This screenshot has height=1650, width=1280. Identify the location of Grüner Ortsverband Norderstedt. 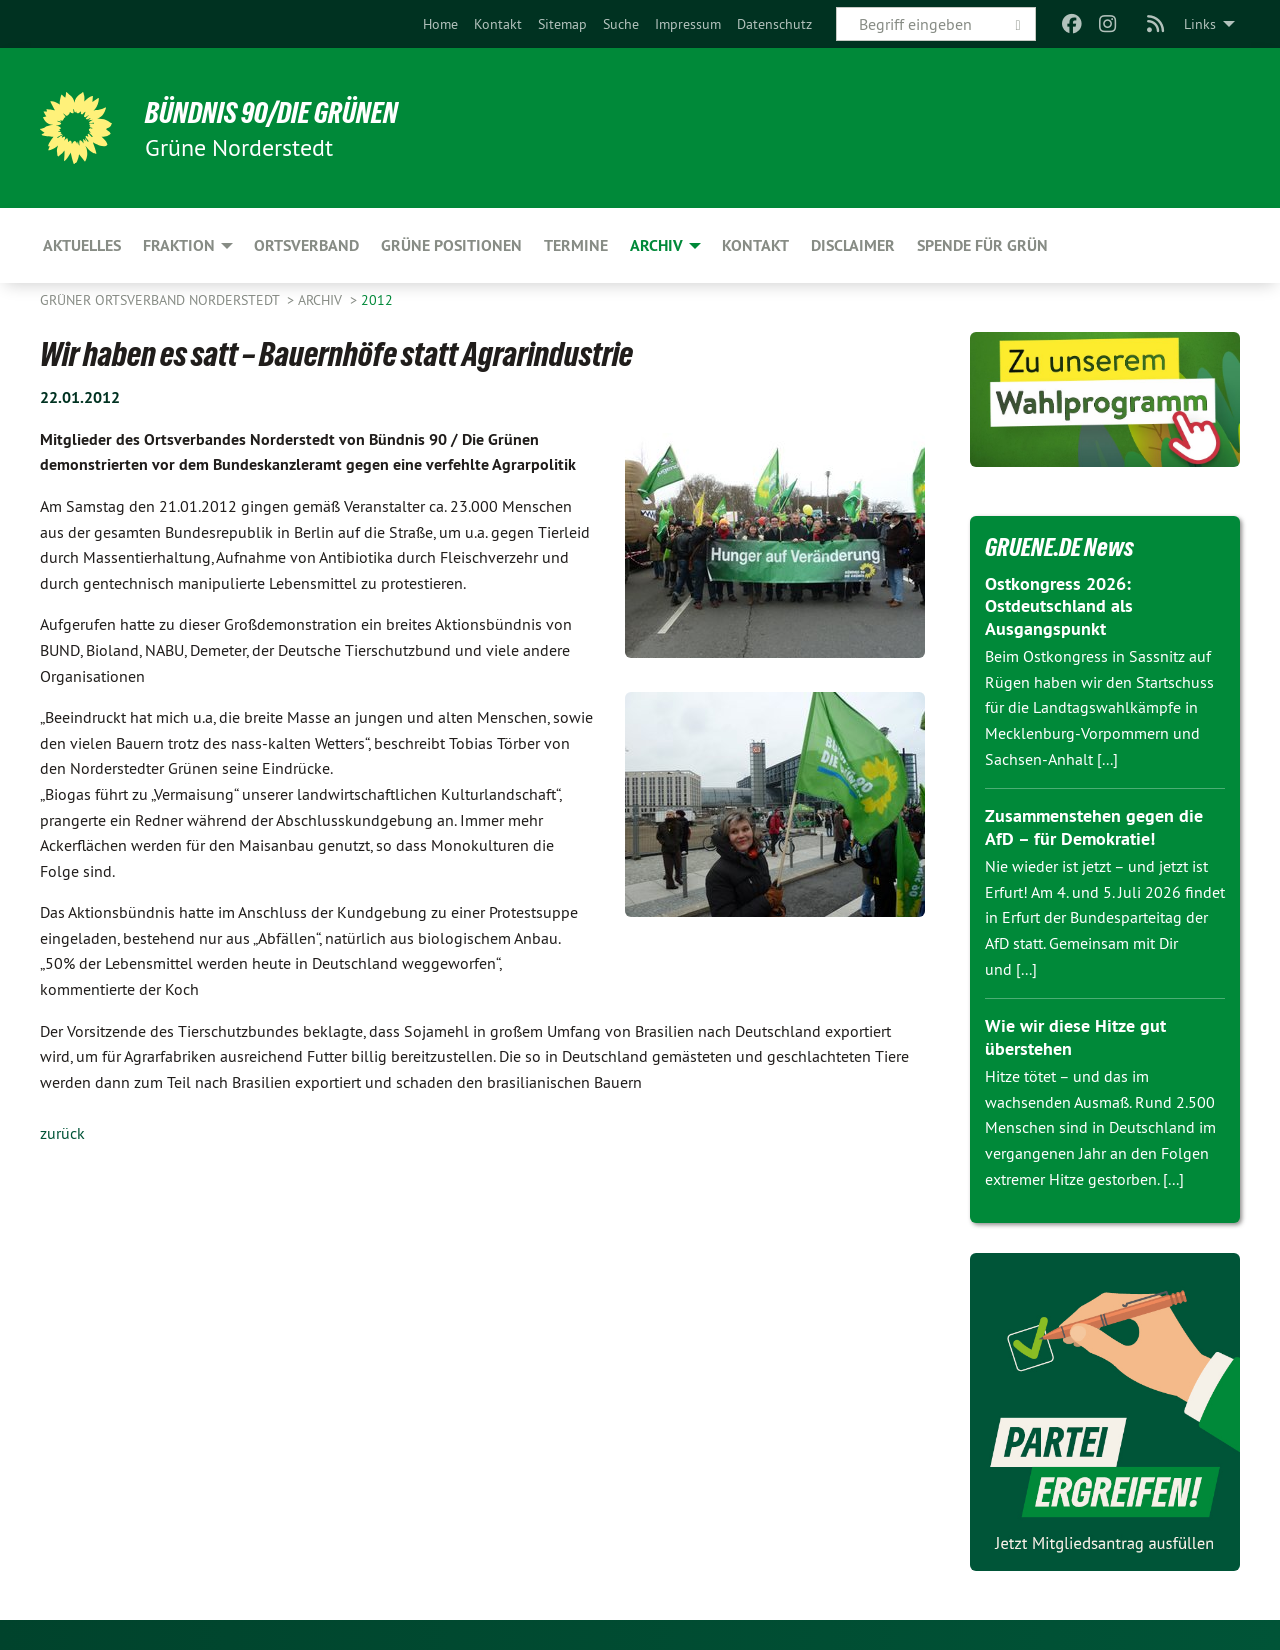
(161, 300).